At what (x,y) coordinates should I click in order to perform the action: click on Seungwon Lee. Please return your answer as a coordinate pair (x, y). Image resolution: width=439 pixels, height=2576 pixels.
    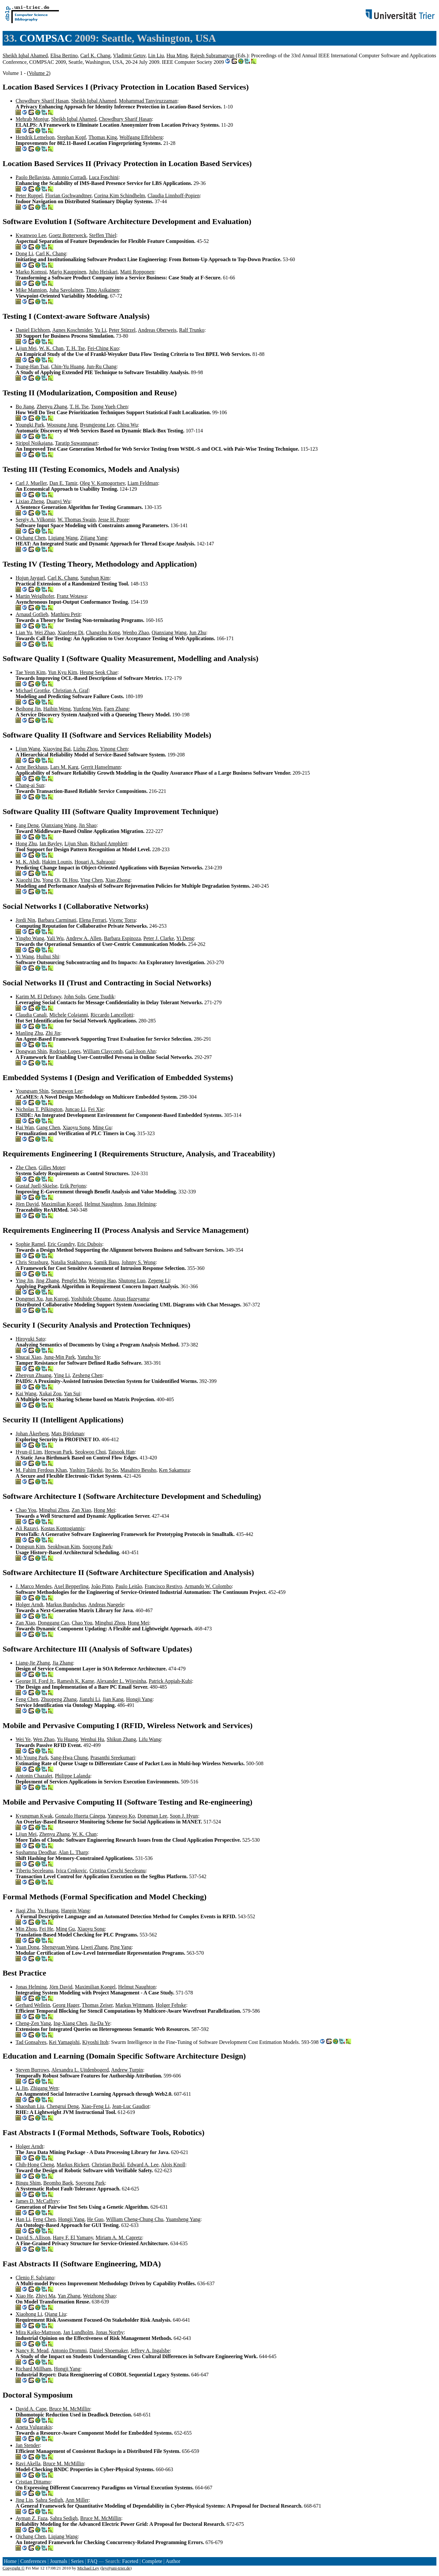
    Looking at the image, I should click on (66, 1091).